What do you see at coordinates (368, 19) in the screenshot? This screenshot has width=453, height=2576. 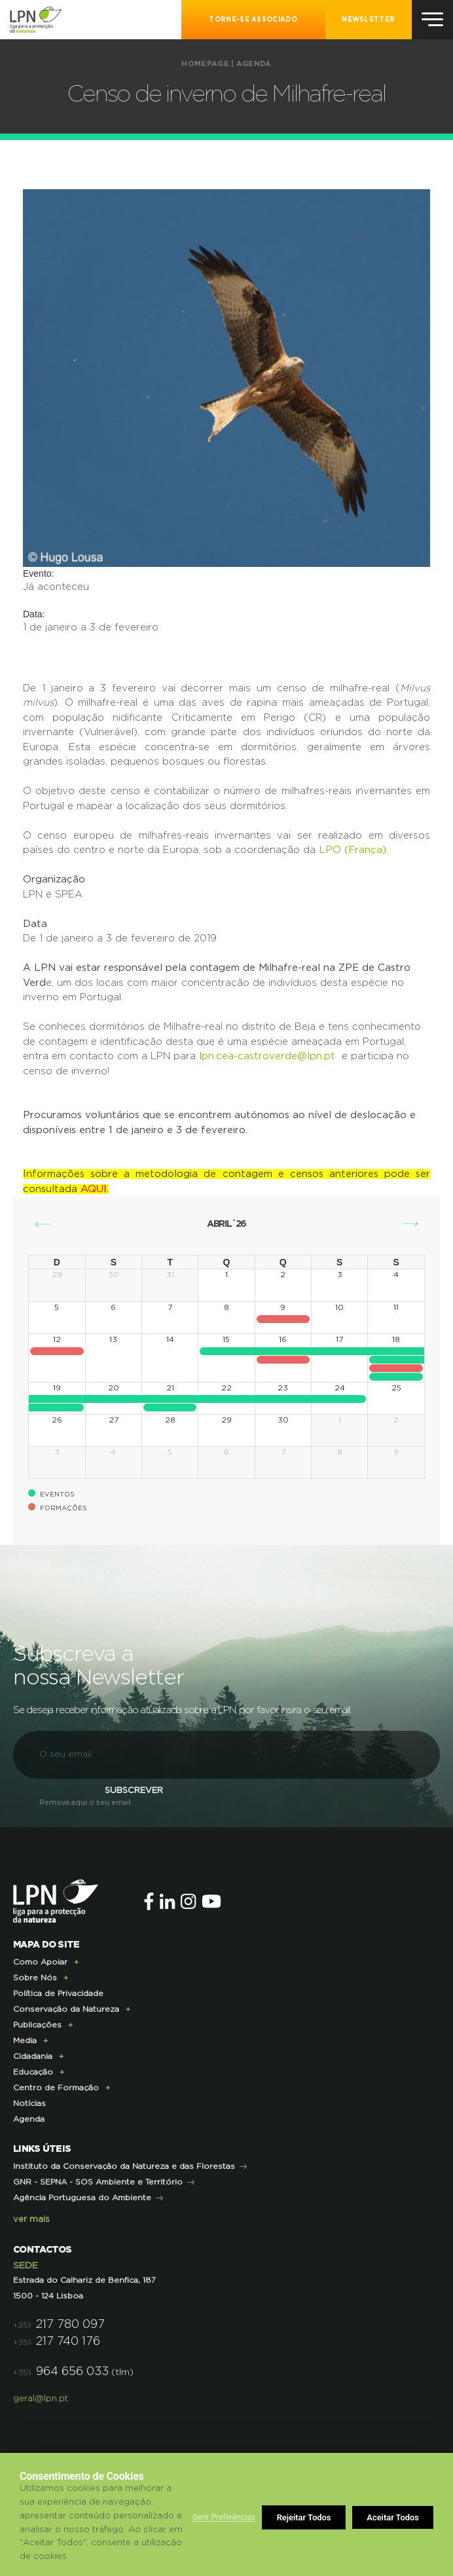 I see `NEWSLETTER` at bounding box center [368, 19].